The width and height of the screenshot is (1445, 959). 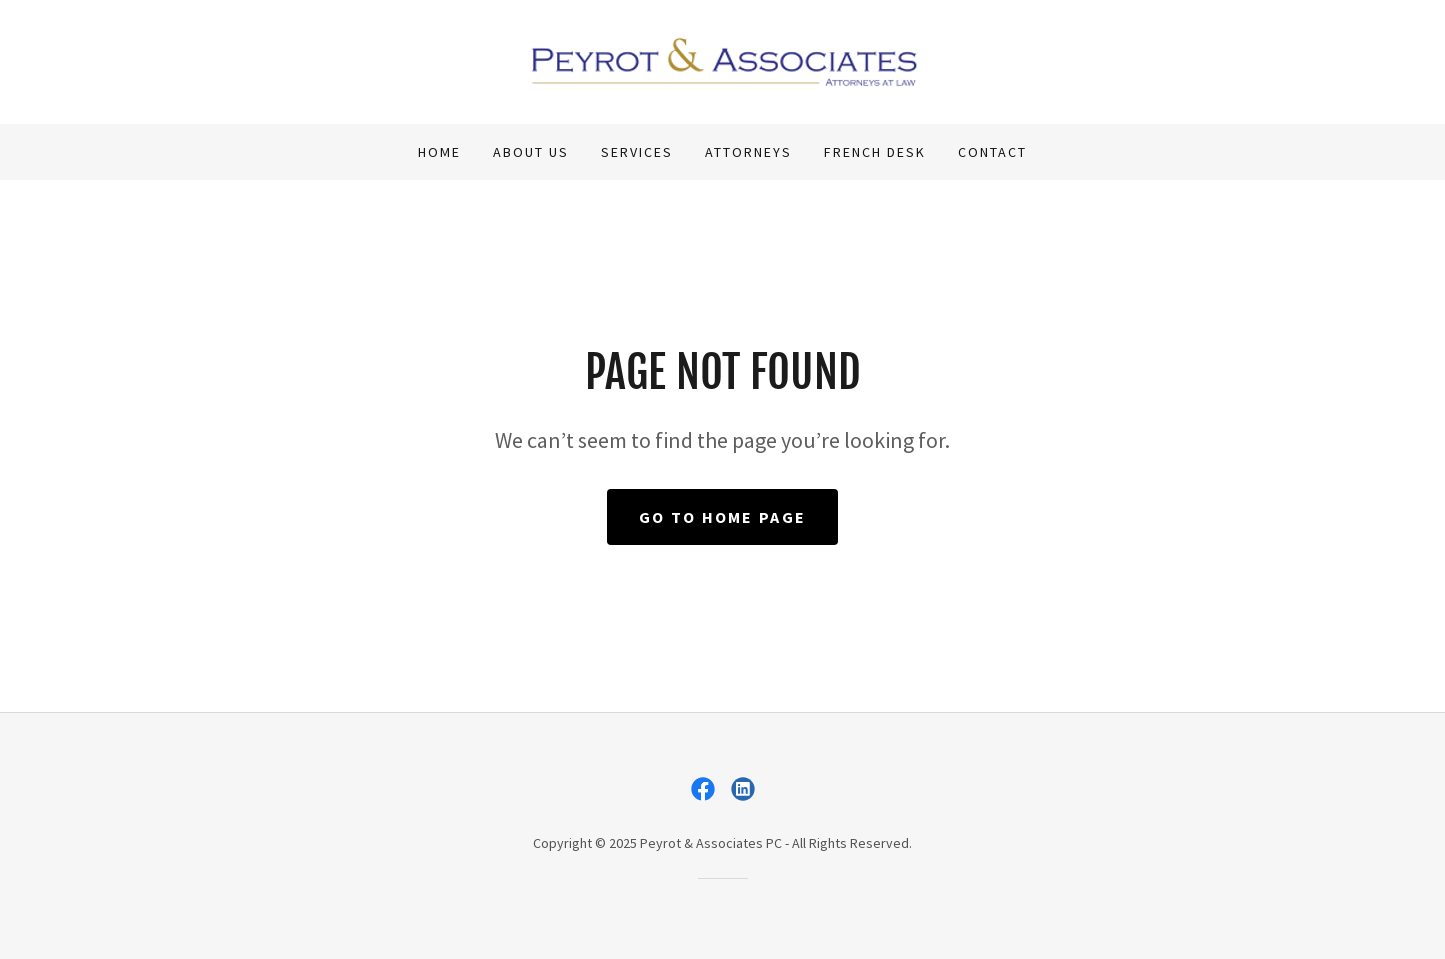 I want to click on Attorneys [link], so click(x=748, y=152).